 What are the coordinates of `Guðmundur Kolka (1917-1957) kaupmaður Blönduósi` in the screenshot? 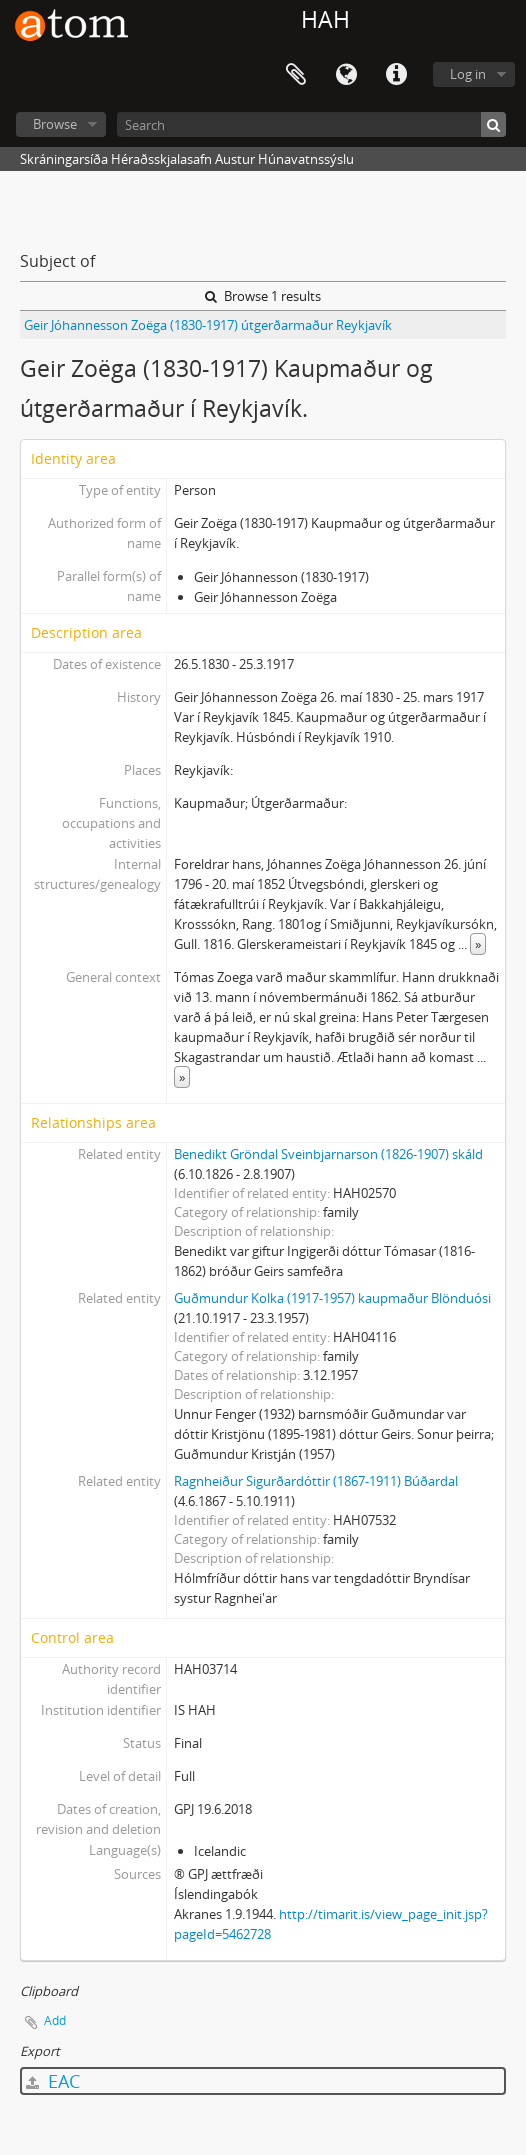 It's located at (332, 1298).